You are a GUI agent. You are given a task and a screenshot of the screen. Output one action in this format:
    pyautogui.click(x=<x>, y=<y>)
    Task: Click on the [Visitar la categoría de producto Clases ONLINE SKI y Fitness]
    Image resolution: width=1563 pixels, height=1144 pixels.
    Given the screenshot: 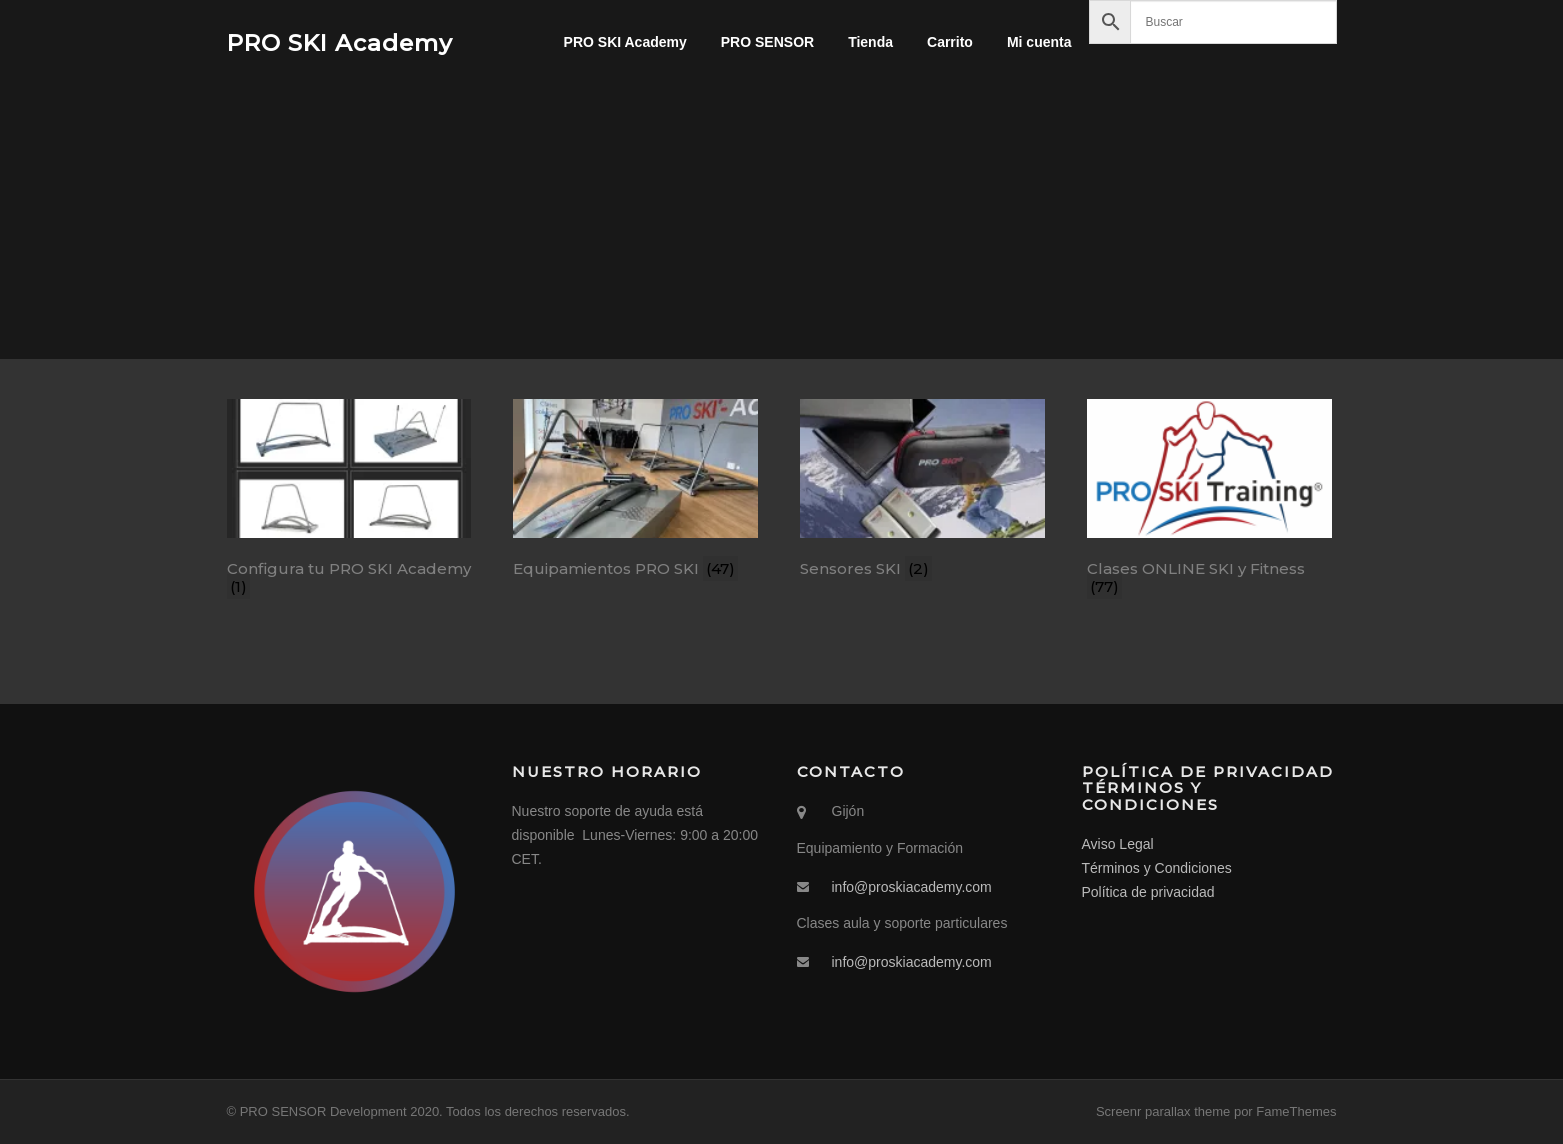 What is the action you would take?
    pyautogui.click(x=1209, y=501)
    